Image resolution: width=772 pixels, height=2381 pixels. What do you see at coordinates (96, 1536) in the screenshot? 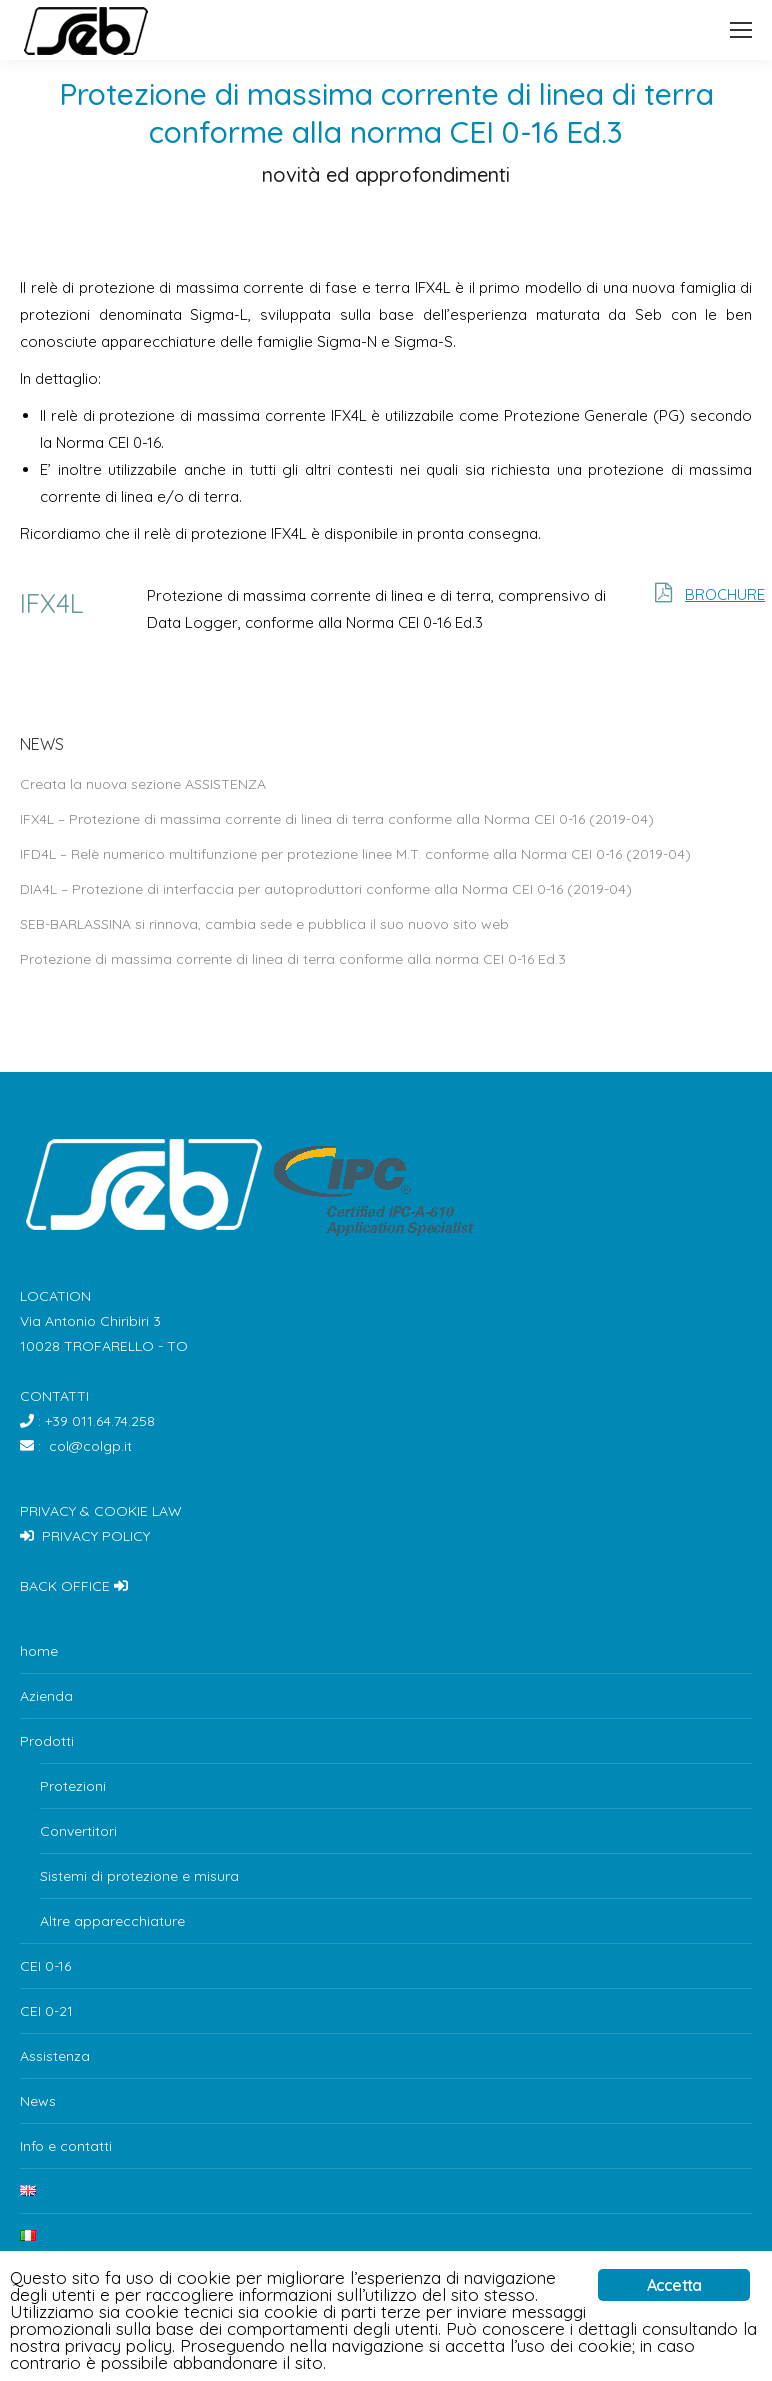
I see `PRIVACY POLICY` at bounding box center [96, 1536].